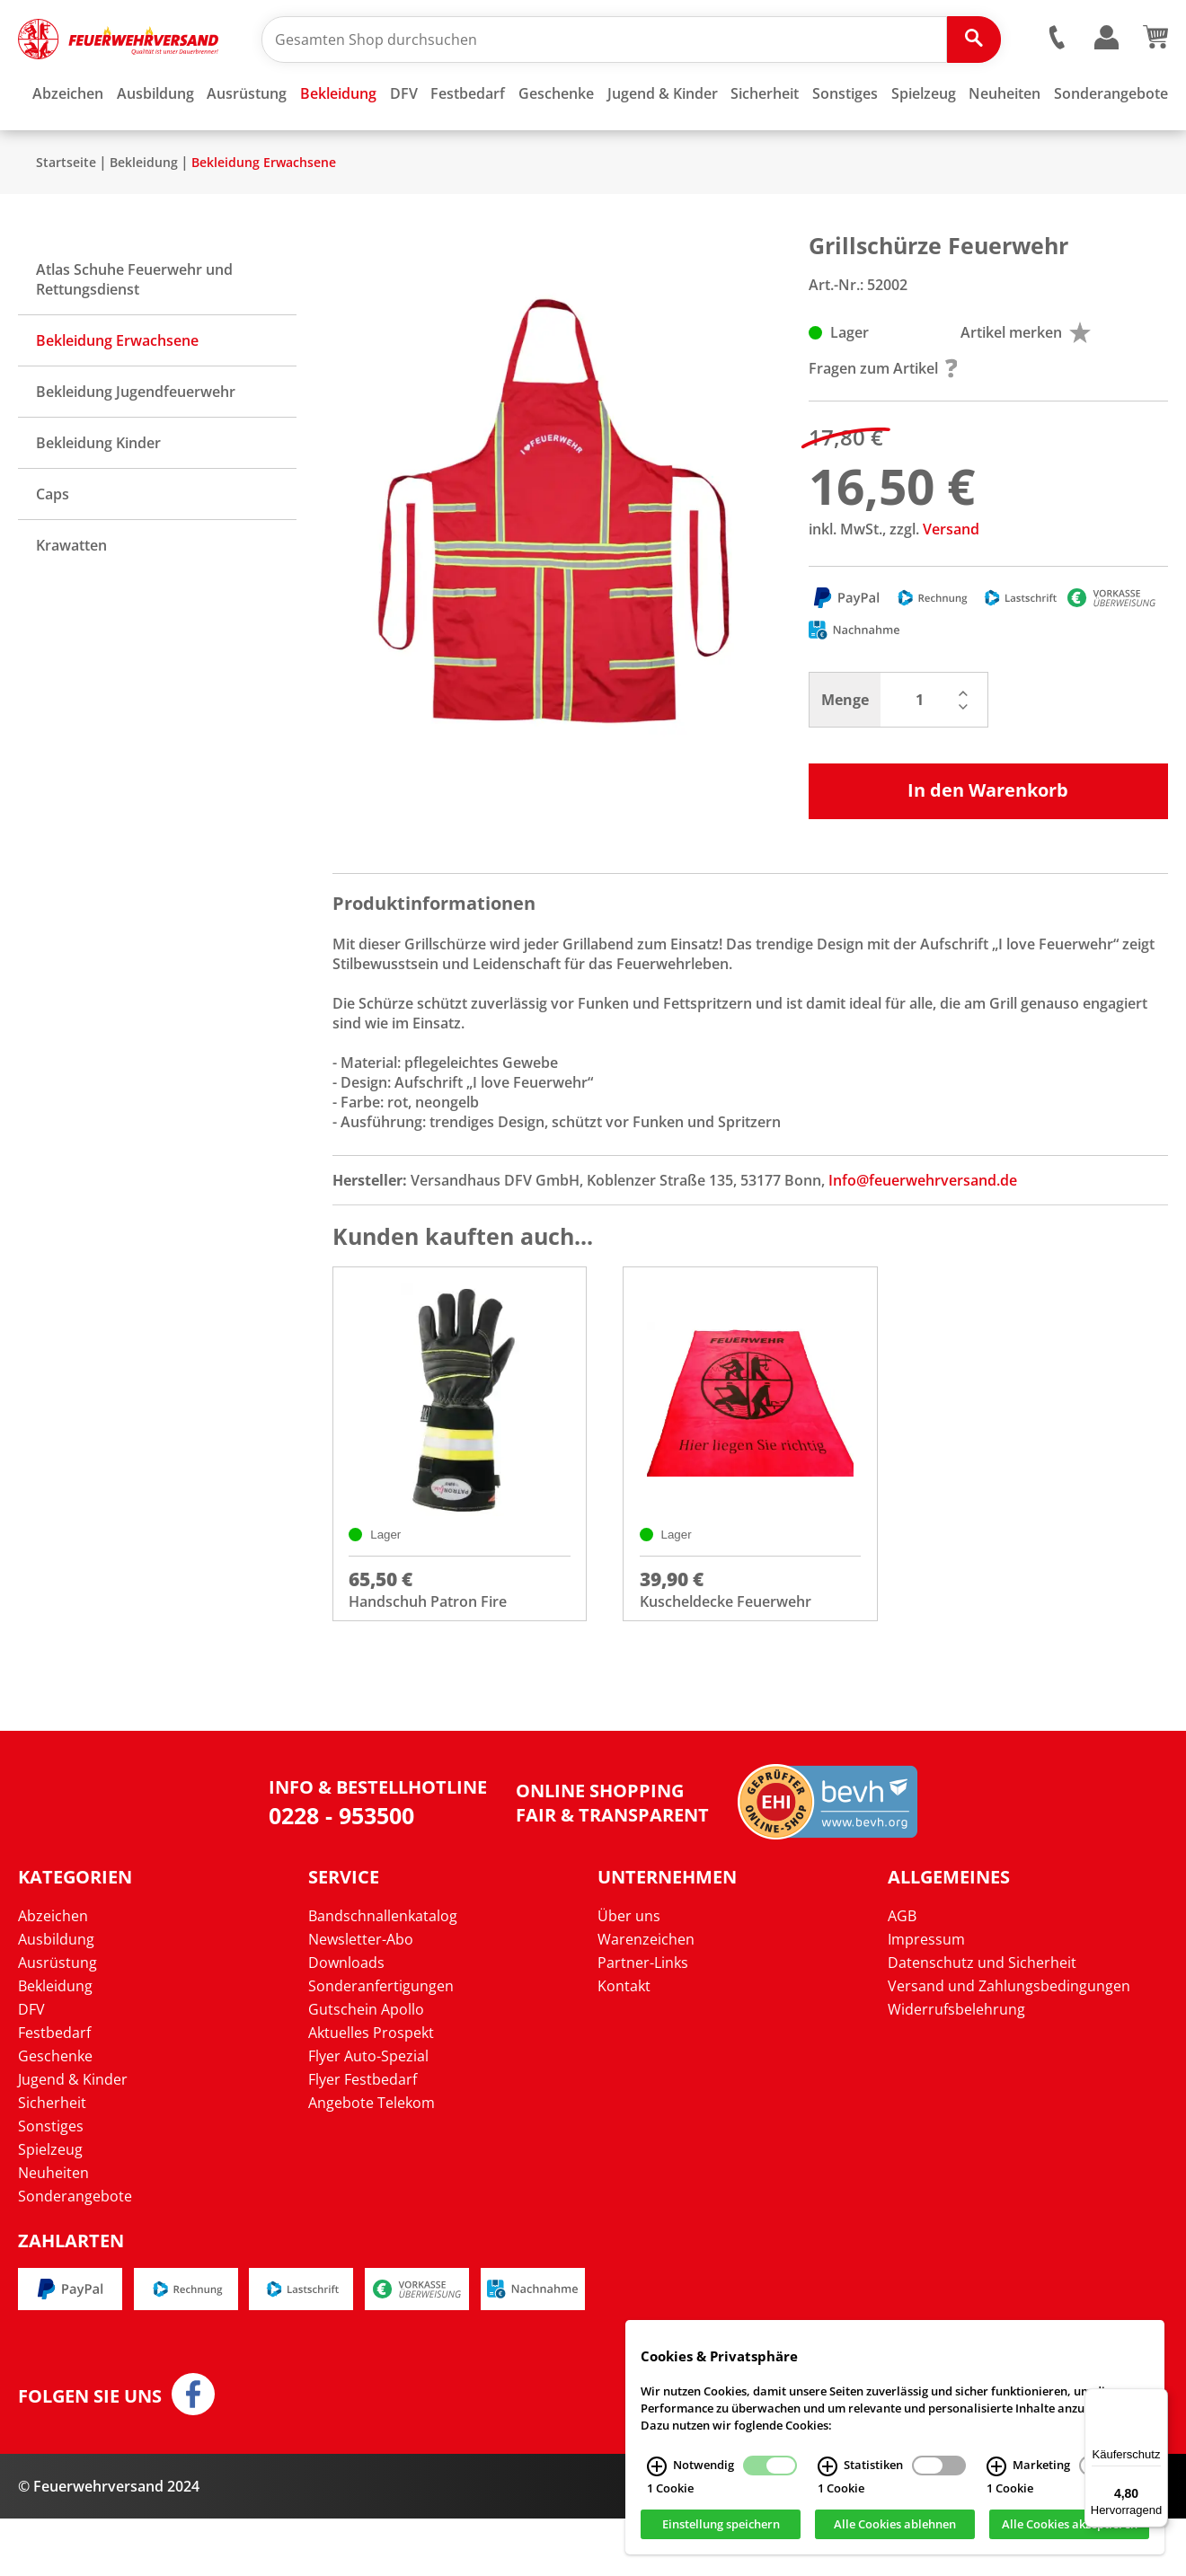 The height and width of the screenshot is (2576, 1186). What do you see at coordinates (71, 598) in the screenshot?
I see `Krawatten` at bounding box center [71, 598].